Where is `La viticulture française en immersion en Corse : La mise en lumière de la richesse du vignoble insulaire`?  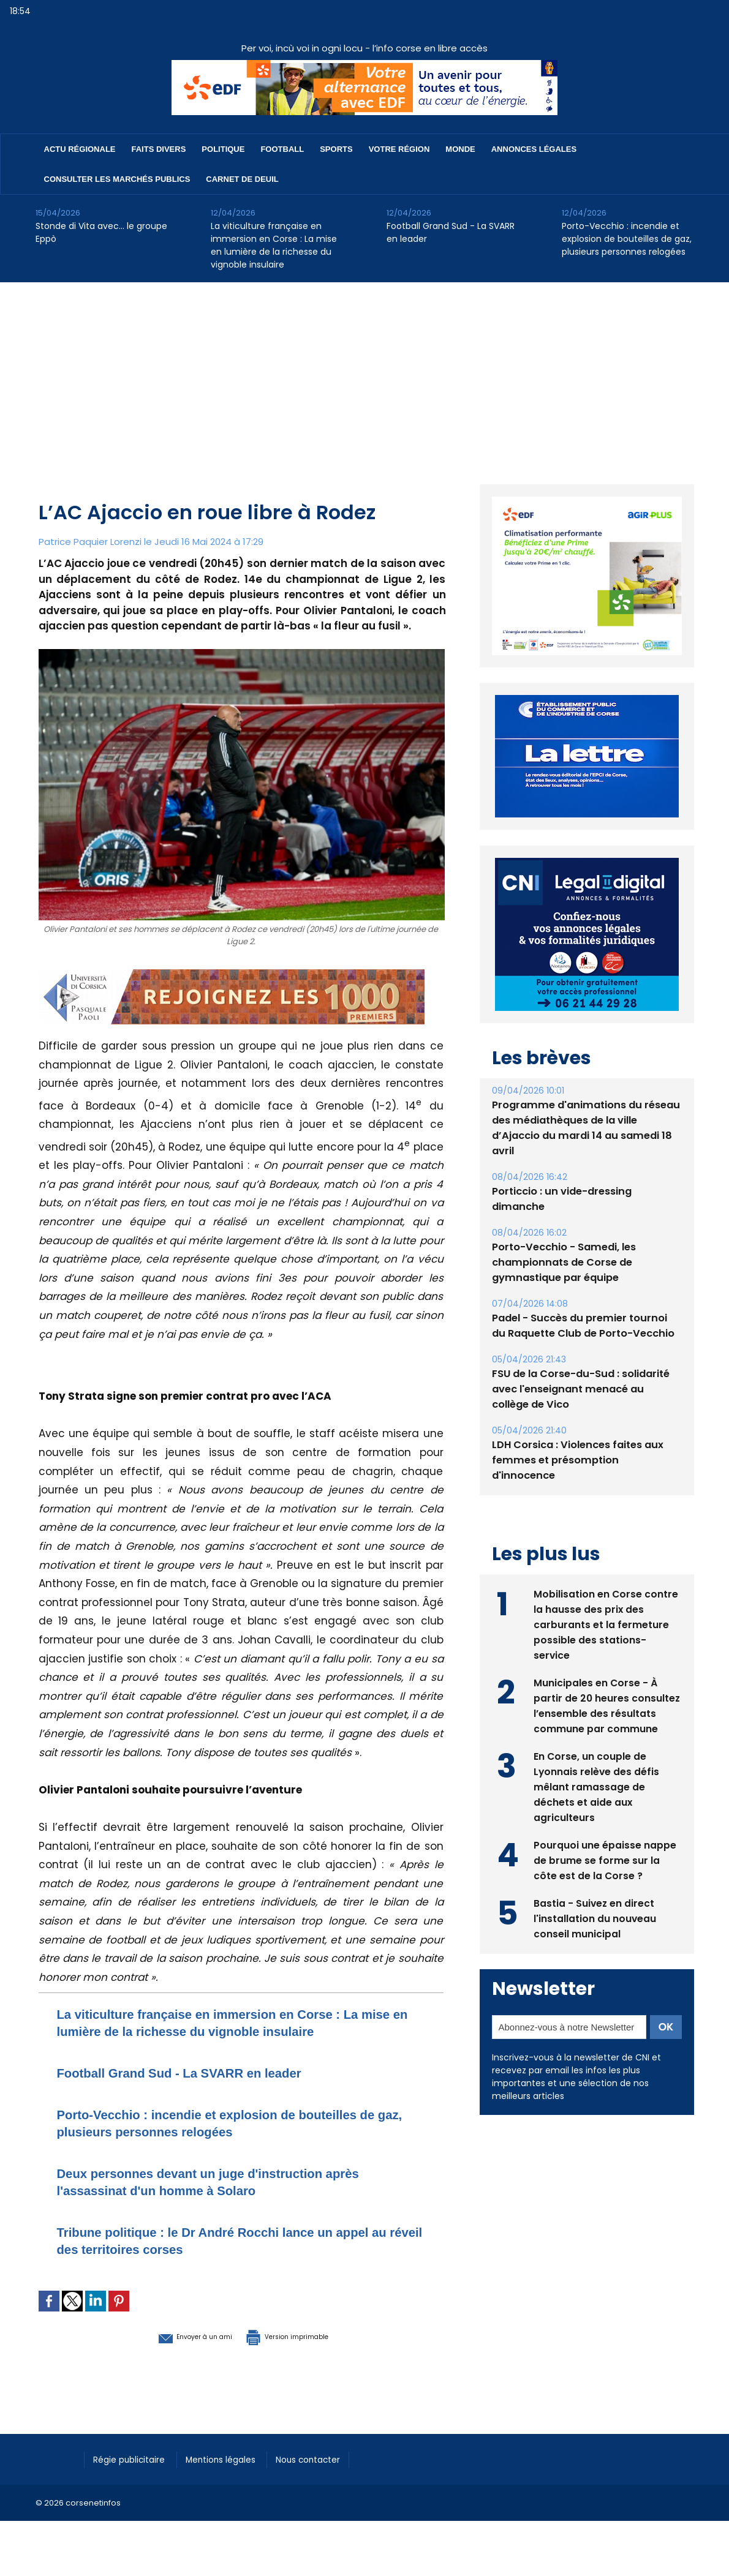 La viticulture française en immersion en Corse : La mise en lumière de la richesse du vignoble insulaire is located at coordinates (274, 245).